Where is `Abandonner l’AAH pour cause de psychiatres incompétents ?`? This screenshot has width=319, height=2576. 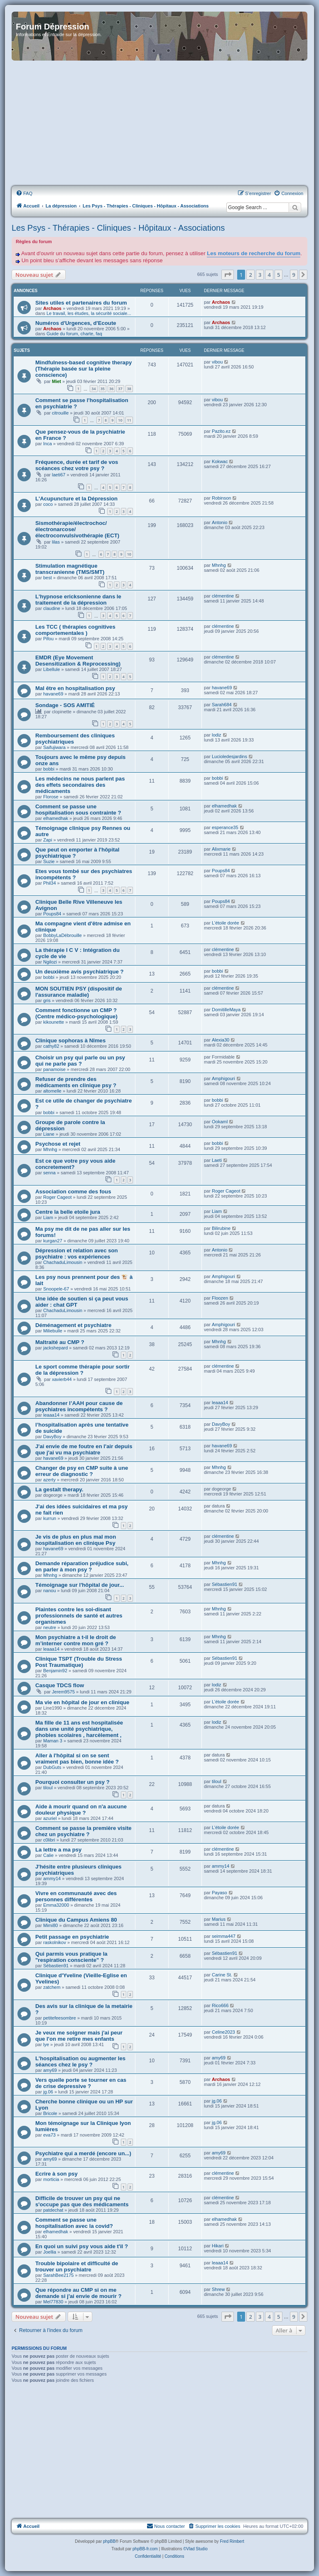
Abandonner l’AAH pour cause de psychiatres incompétents ? is located at coordinates (79, 1406).